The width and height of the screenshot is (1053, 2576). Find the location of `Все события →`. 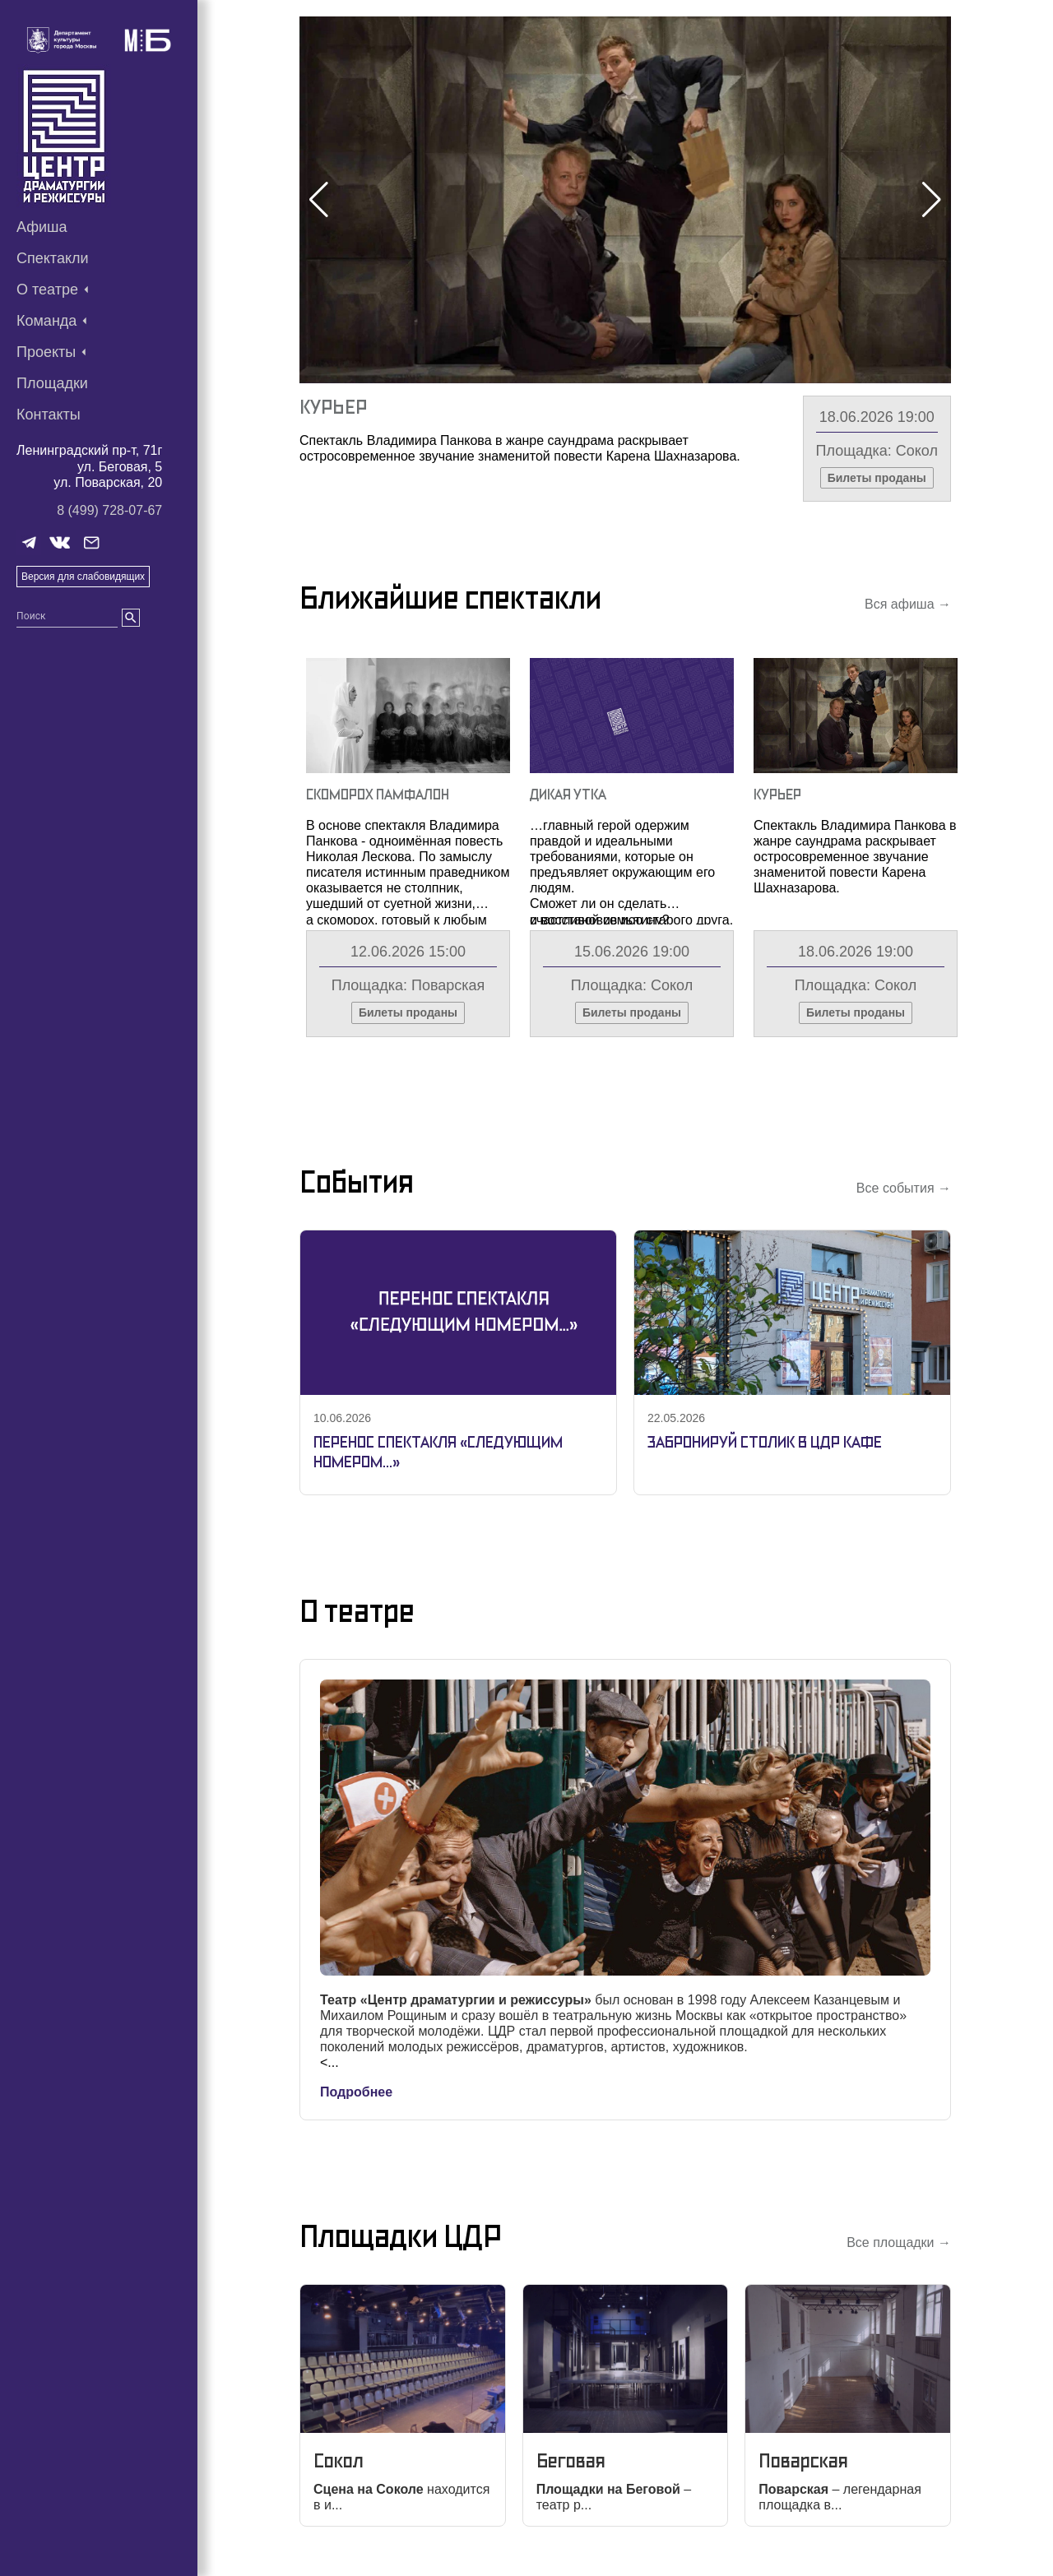

Все события → is located at coordinates (903, 1188).